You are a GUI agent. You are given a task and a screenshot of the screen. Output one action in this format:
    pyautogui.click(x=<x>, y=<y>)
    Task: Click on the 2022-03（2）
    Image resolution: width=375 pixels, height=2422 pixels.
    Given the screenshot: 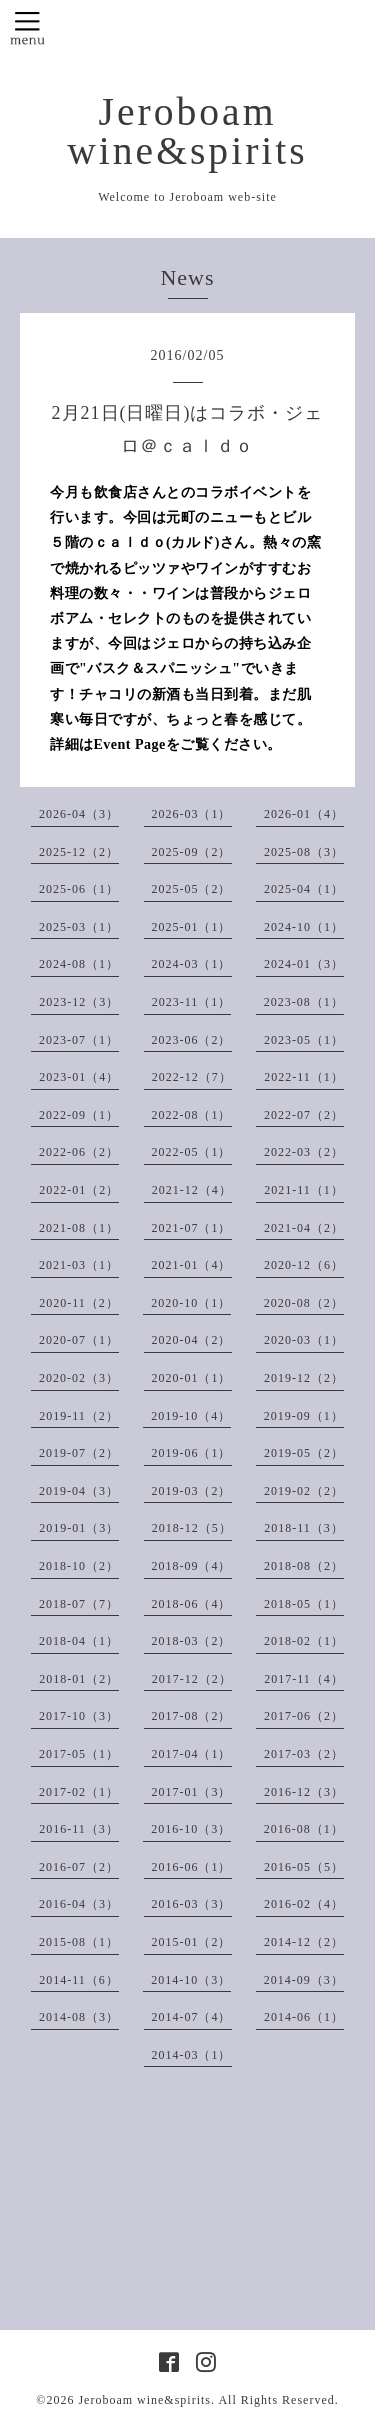 What is the action you would take?
    pyautogui.click(x=304, y=1152)
    